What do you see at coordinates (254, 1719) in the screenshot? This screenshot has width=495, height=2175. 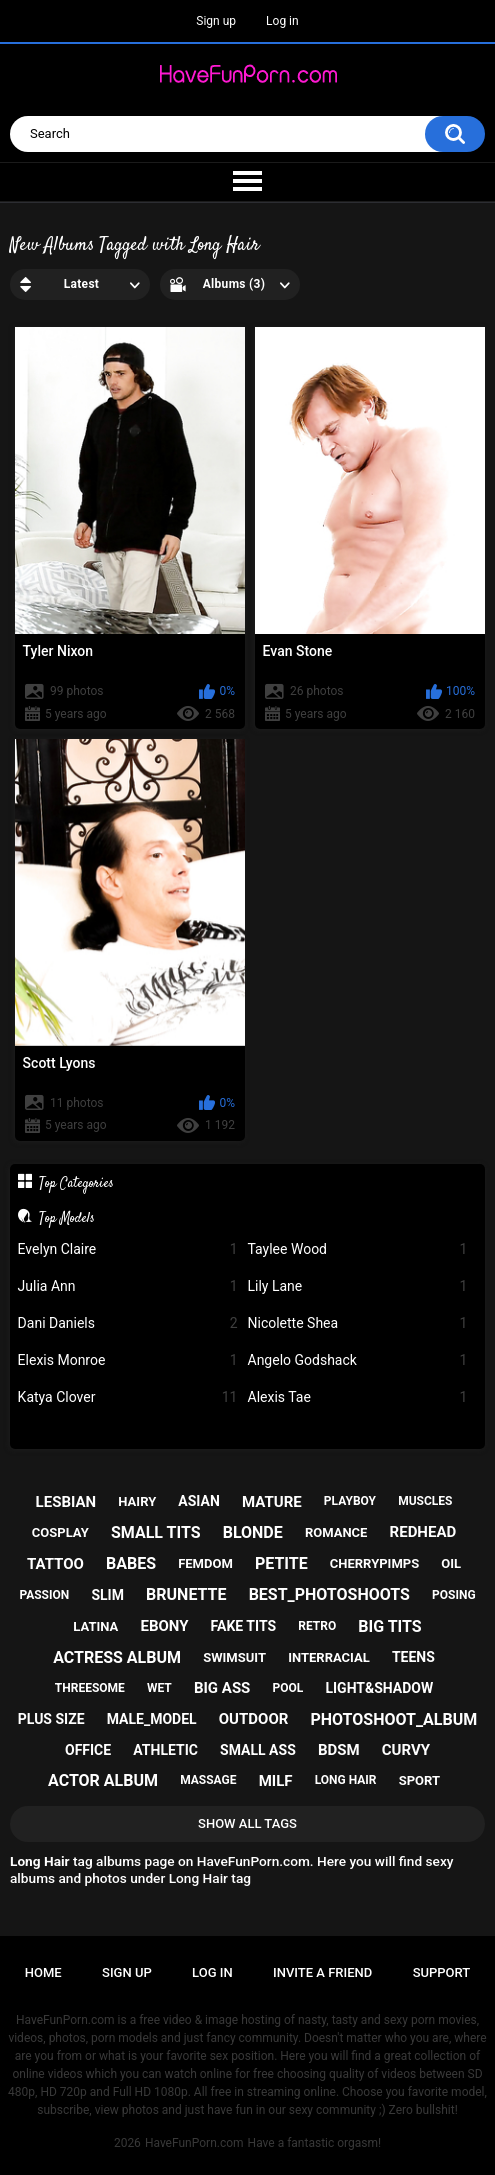 I see `outdoor` at bounding box center [254, 1719].